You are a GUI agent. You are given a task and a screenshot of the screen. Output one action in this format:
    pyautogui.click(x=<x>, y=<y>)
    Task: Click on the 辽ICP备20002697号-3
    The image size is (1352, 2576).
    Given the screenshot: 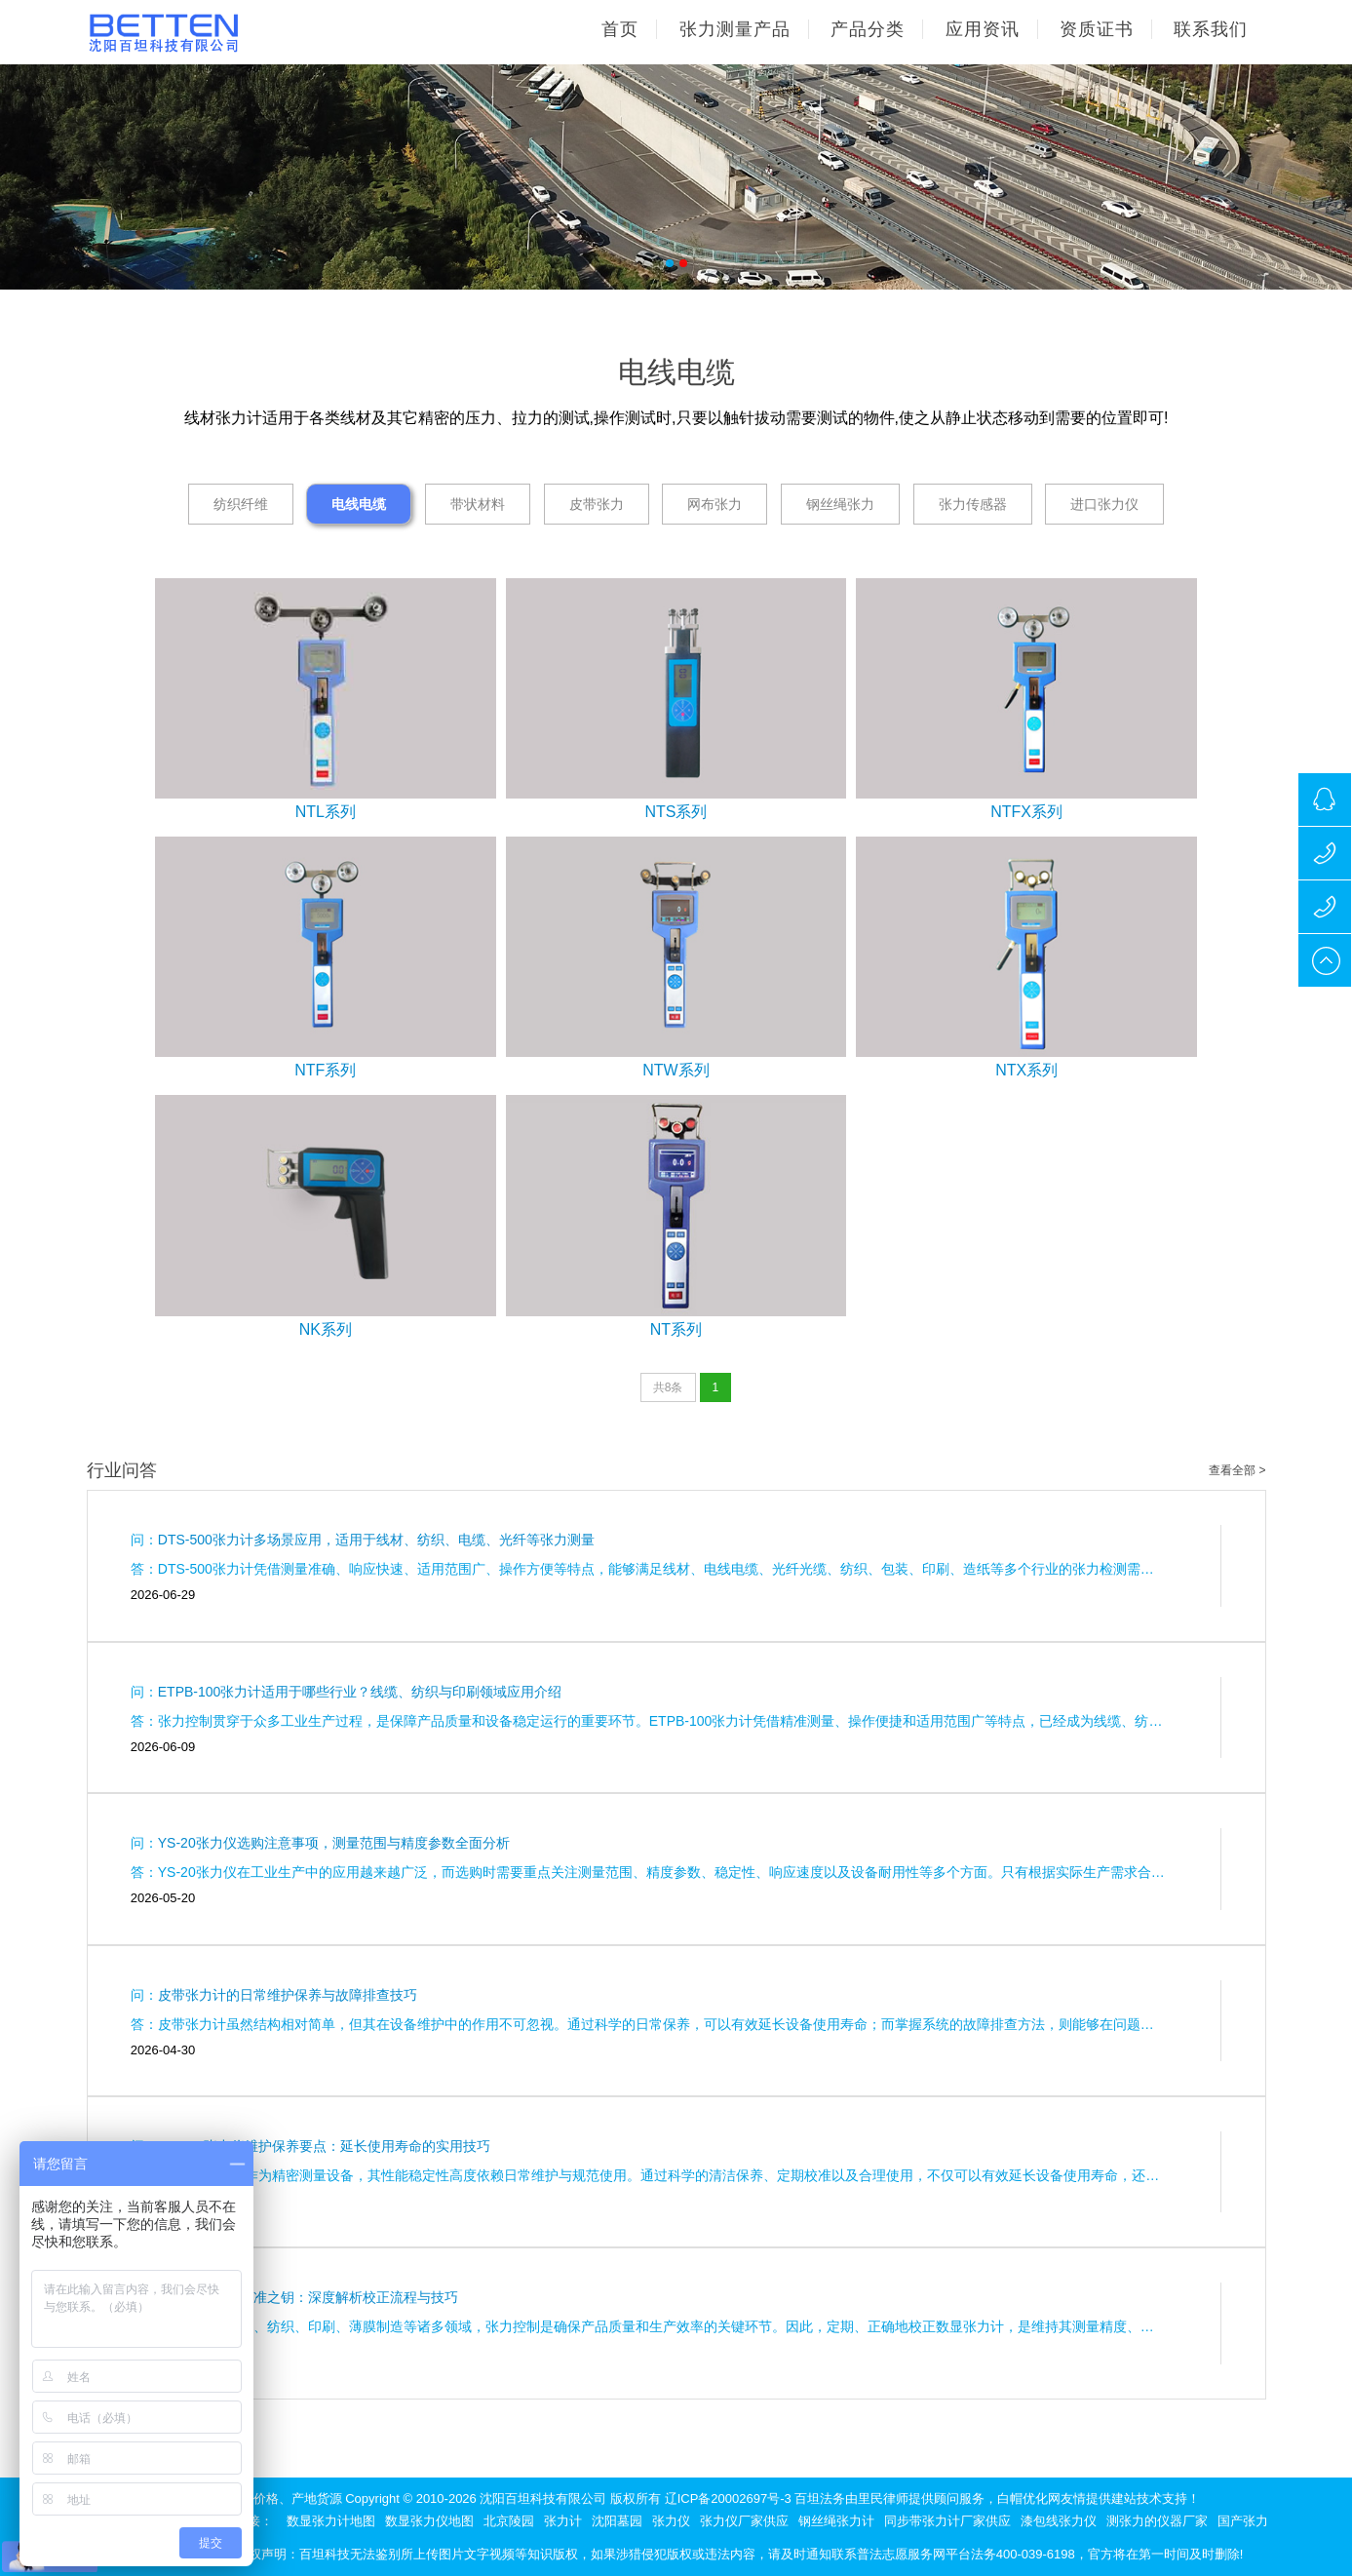 What is the action you would take?
    pyautogui.click(x=728, y=2498)
    